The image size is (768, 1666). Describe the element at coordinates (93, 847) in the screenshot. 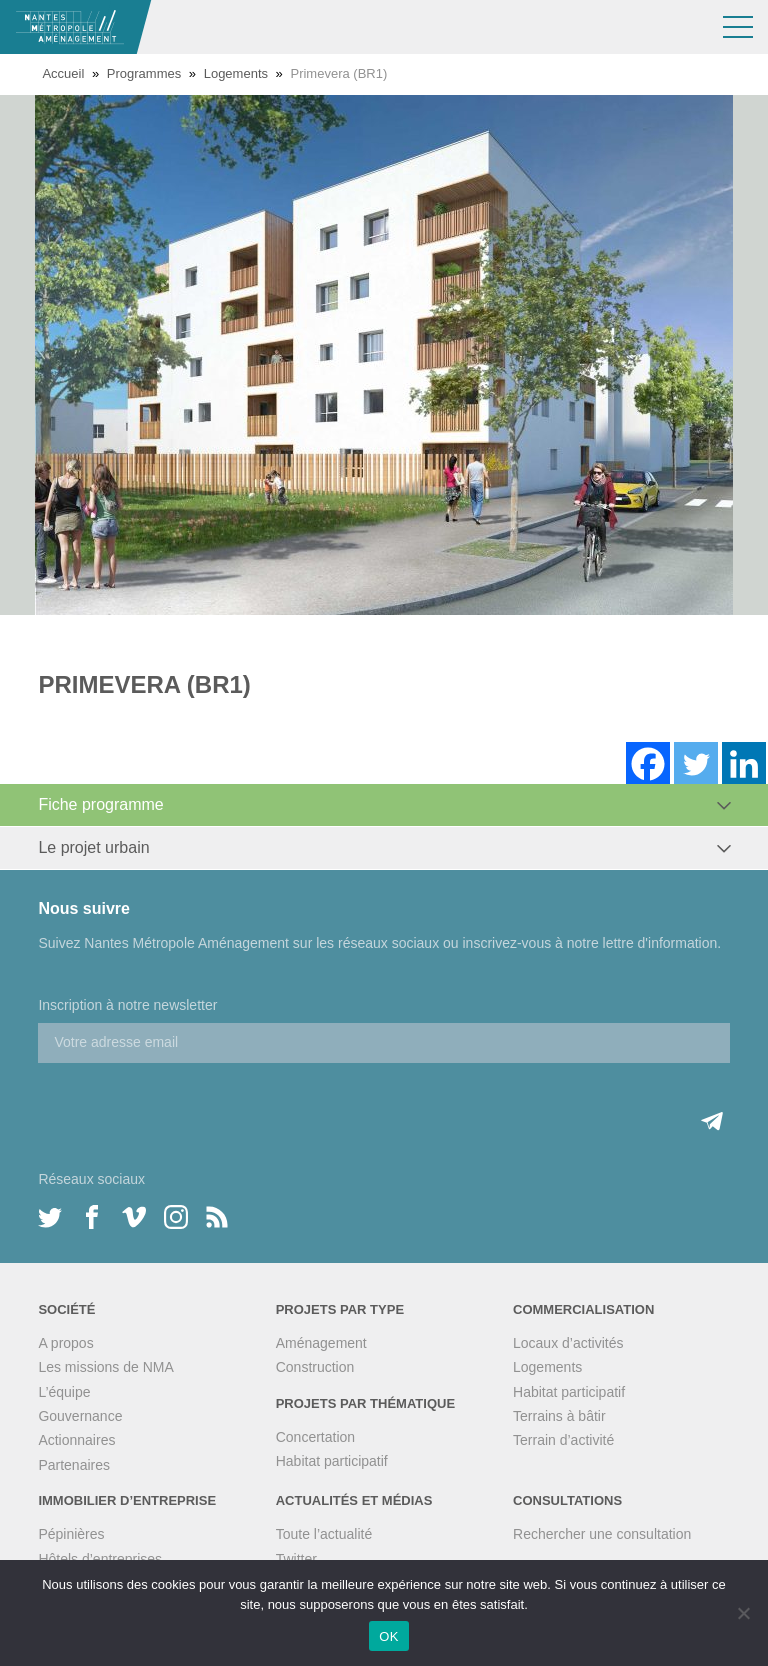

I see `Le projet urbain` at that location.